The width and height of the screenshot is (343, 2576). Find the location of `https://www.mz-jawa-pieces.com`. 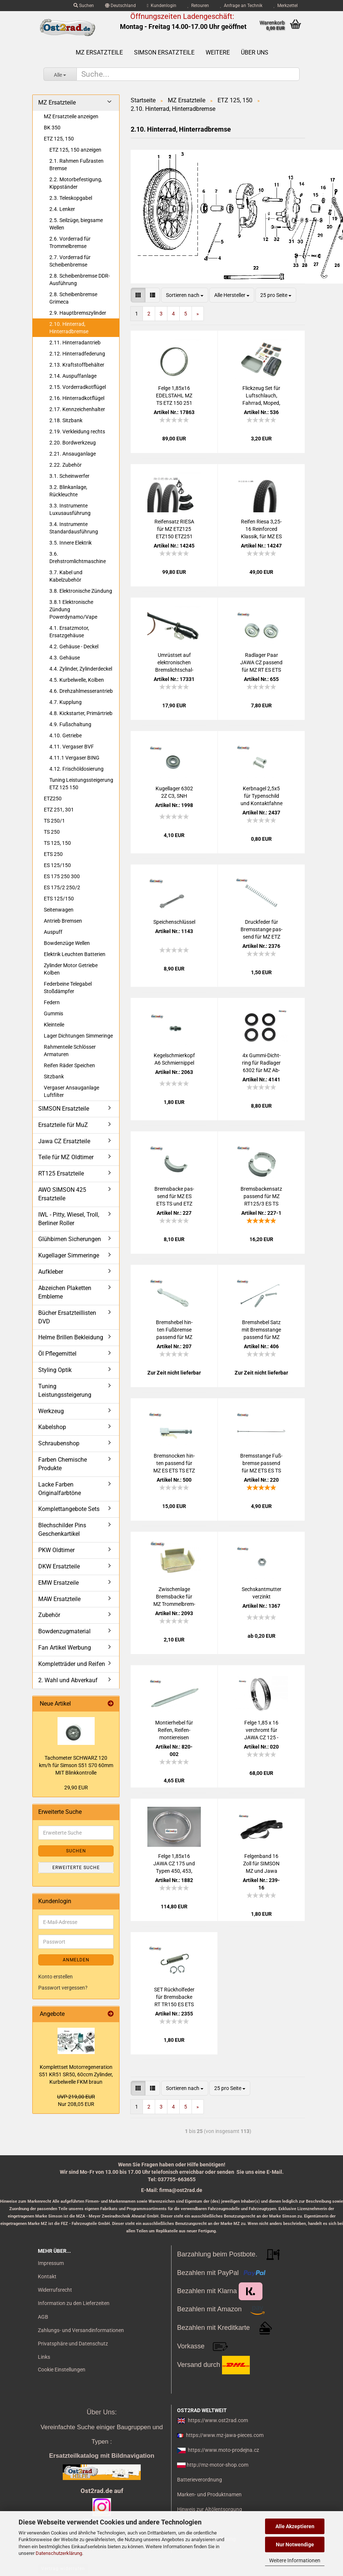

https://www.mz-jawa-pieces.com is located at coordinates (225, 2435).